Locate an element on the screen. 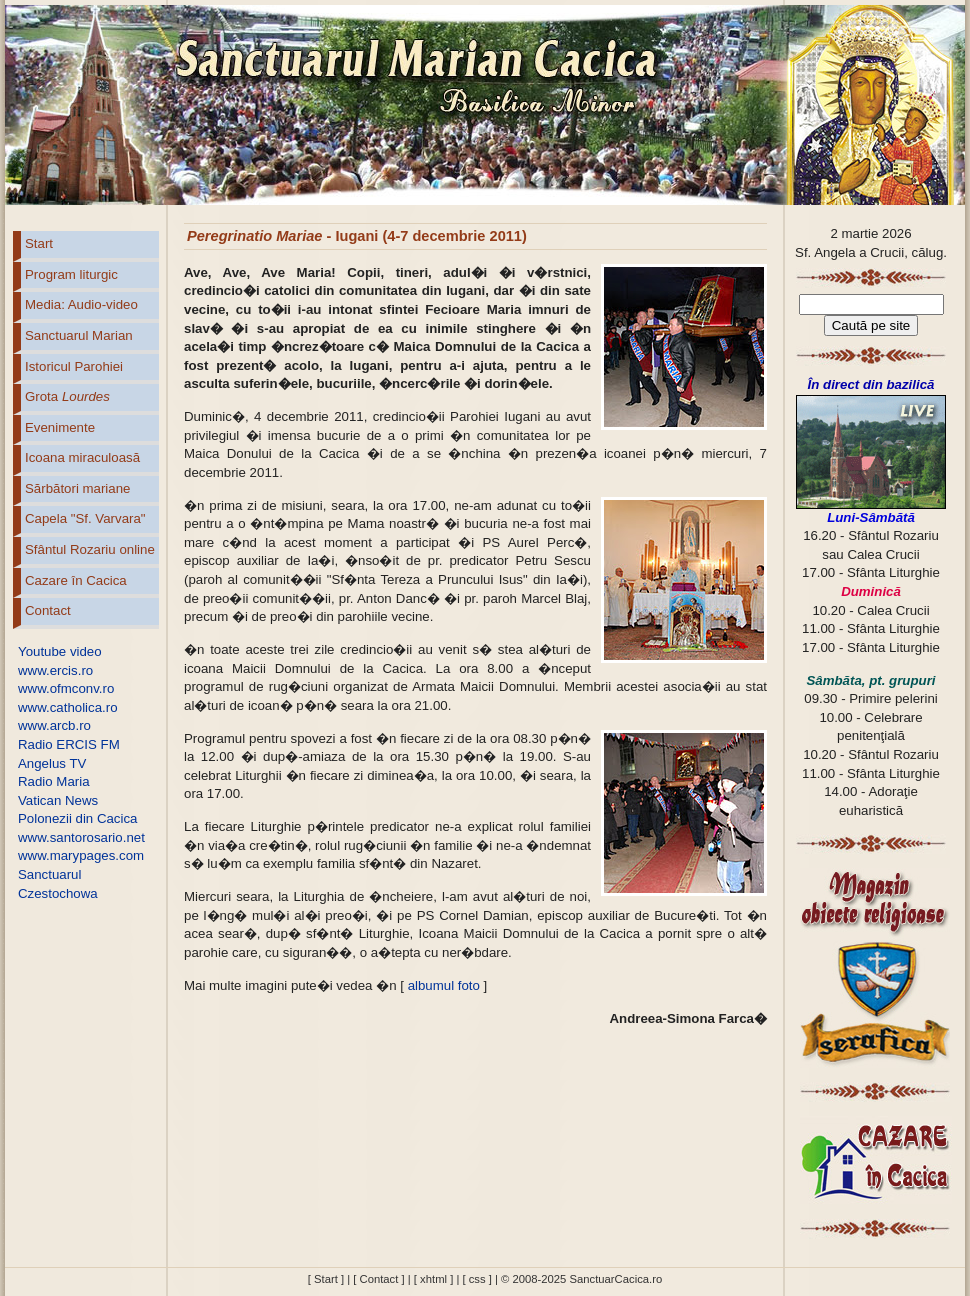  Sărbători mariane is located at coordinates (77, 488).